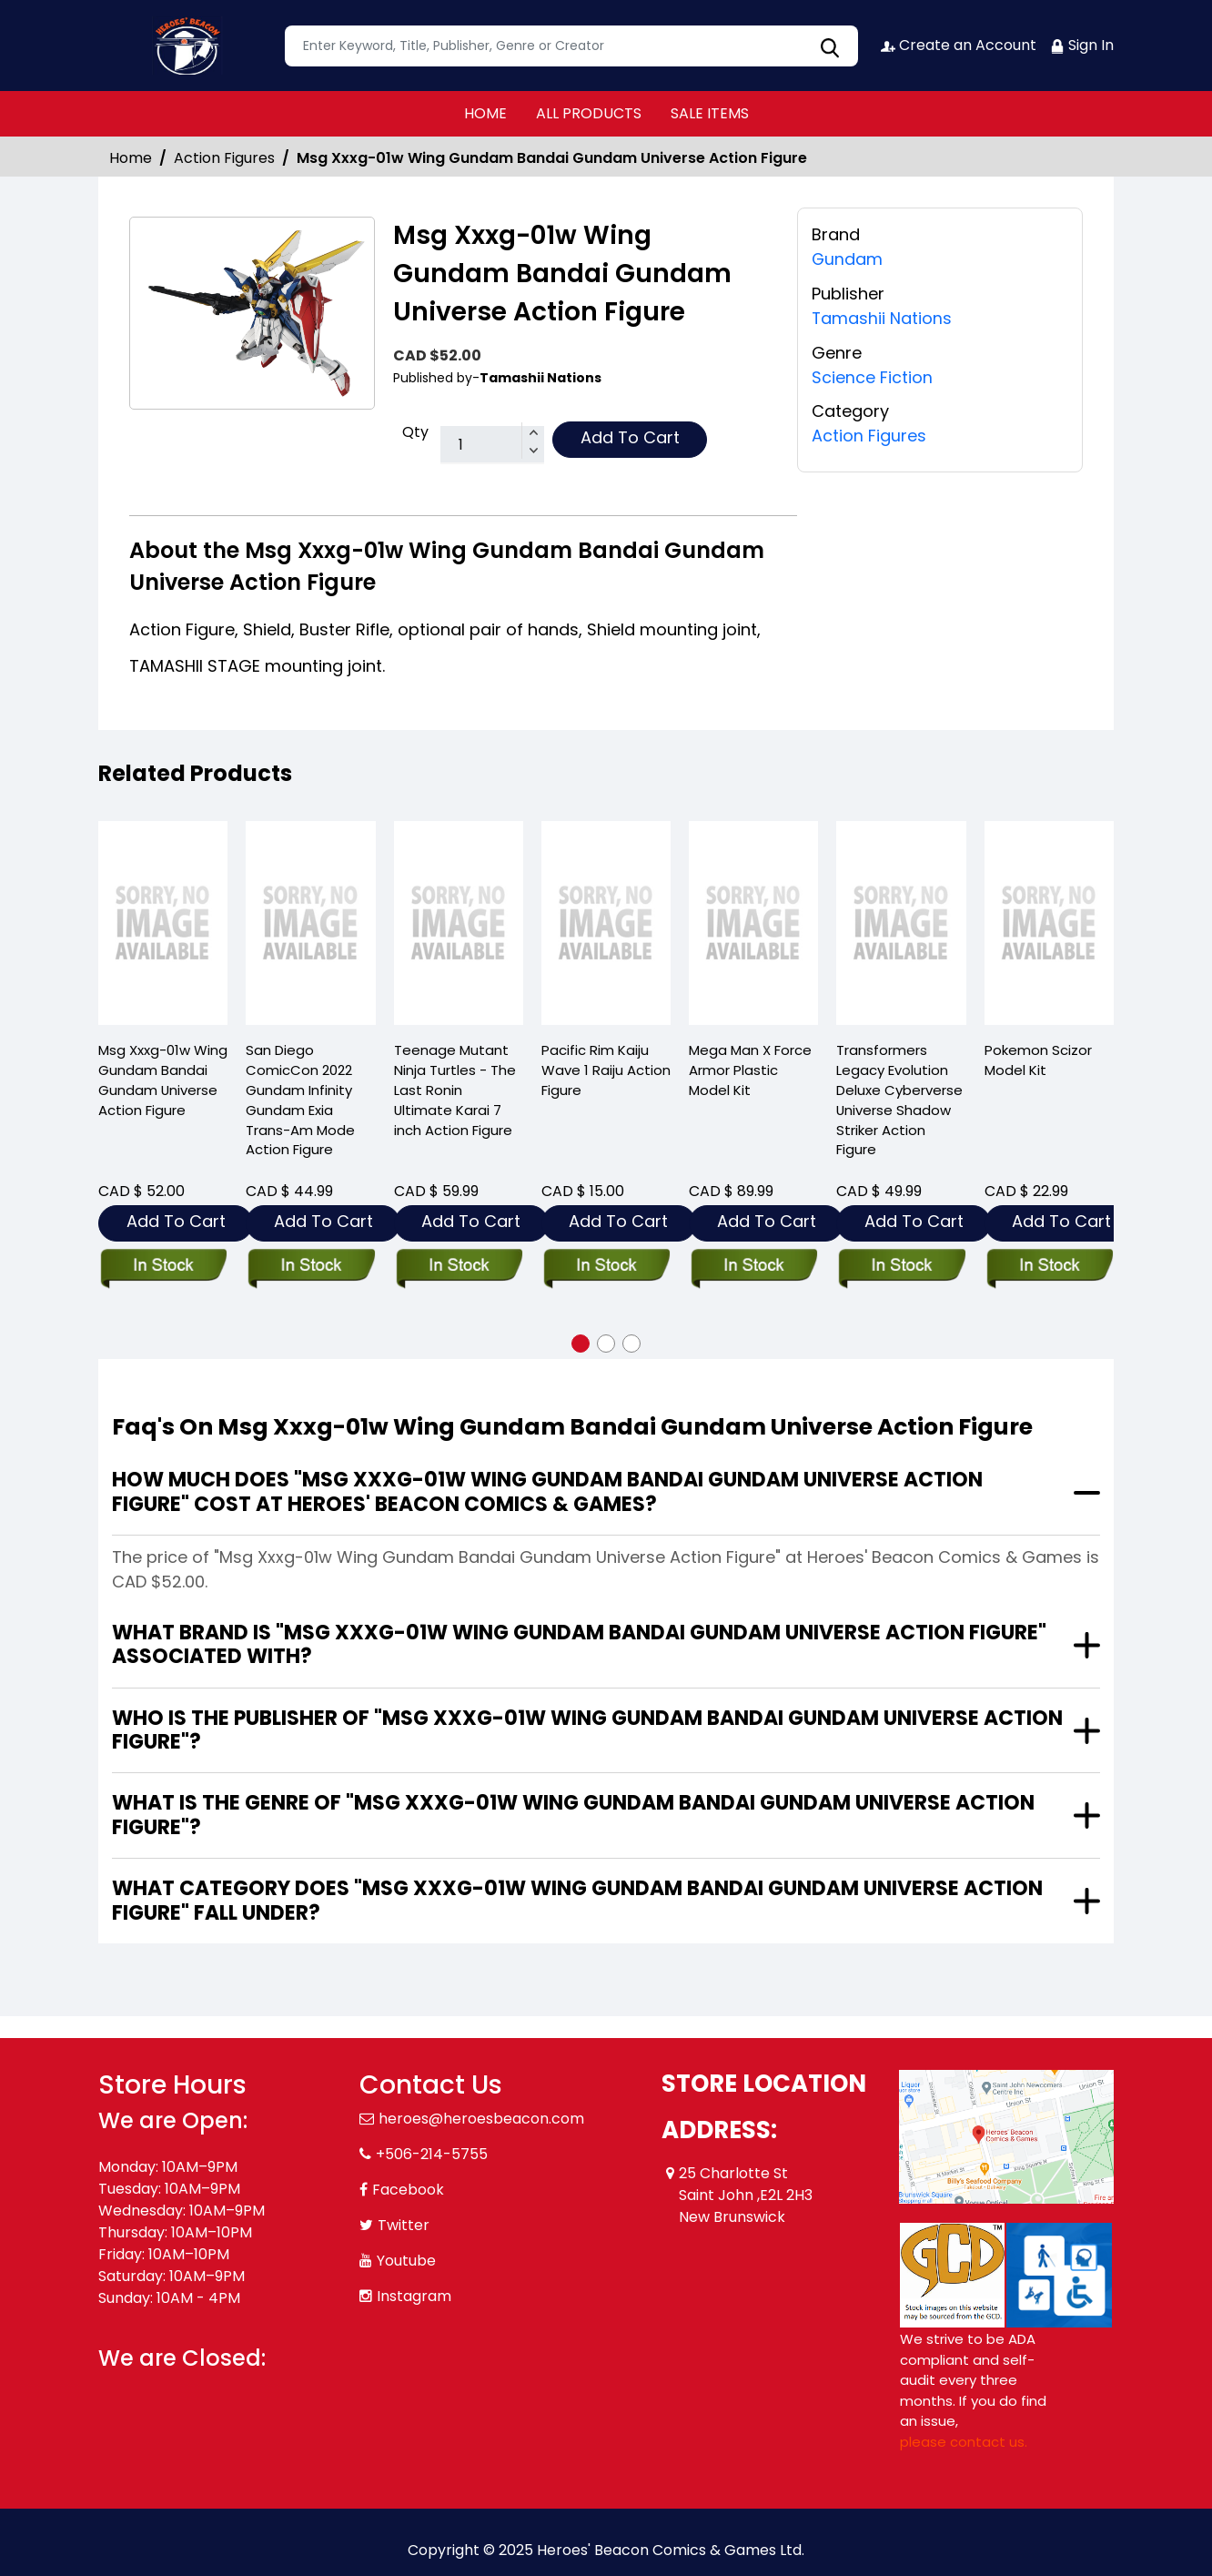 This screenshot has height=2576, width=1212. What do you see at coordinates (414, 2296) in the screenshot?
I see `Instagram` at bounding box center [414, 2296].